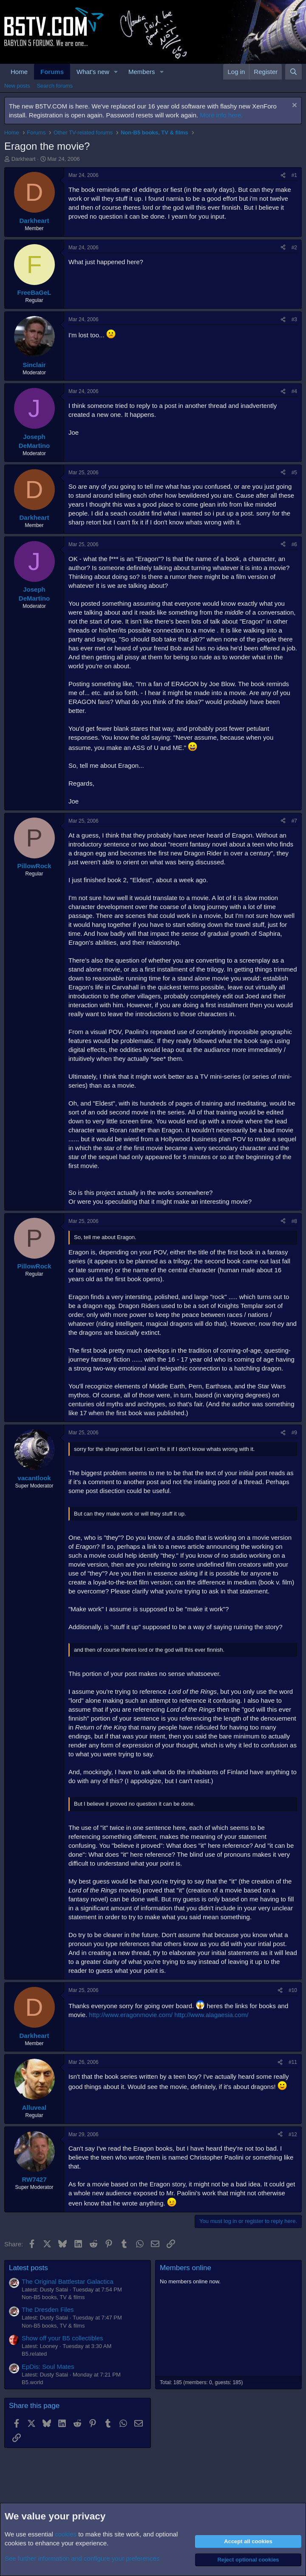 The height and width of the screenshot is (2576, 306). I want to click on B5.world, so click(32, 2382).